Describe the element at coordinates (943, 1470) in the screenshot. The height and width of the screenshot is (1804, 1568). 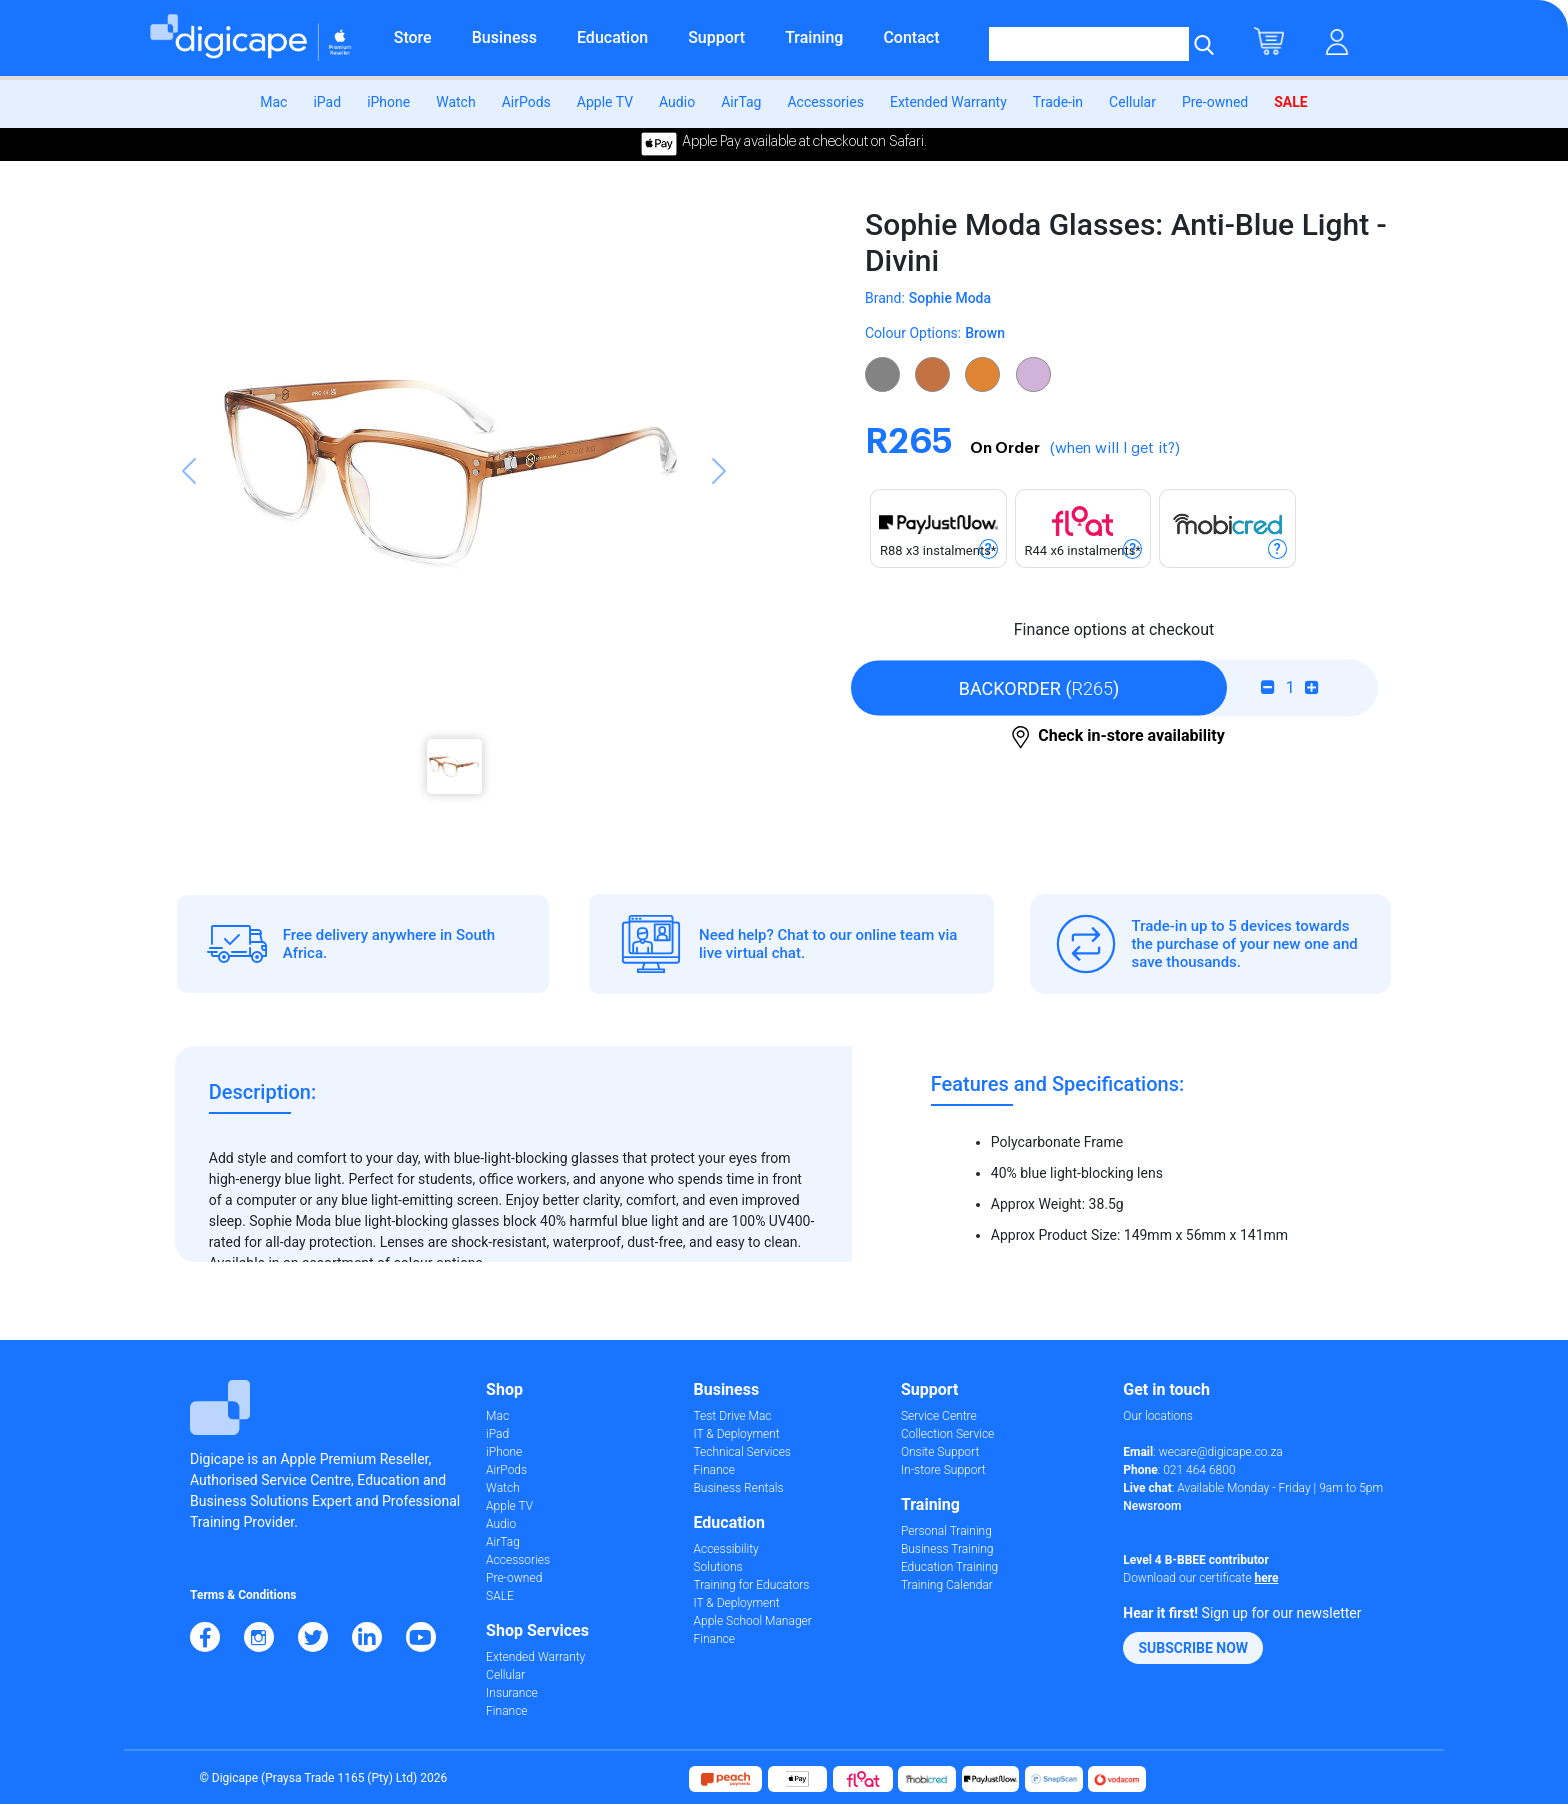
I see `In-store Support` at that location.